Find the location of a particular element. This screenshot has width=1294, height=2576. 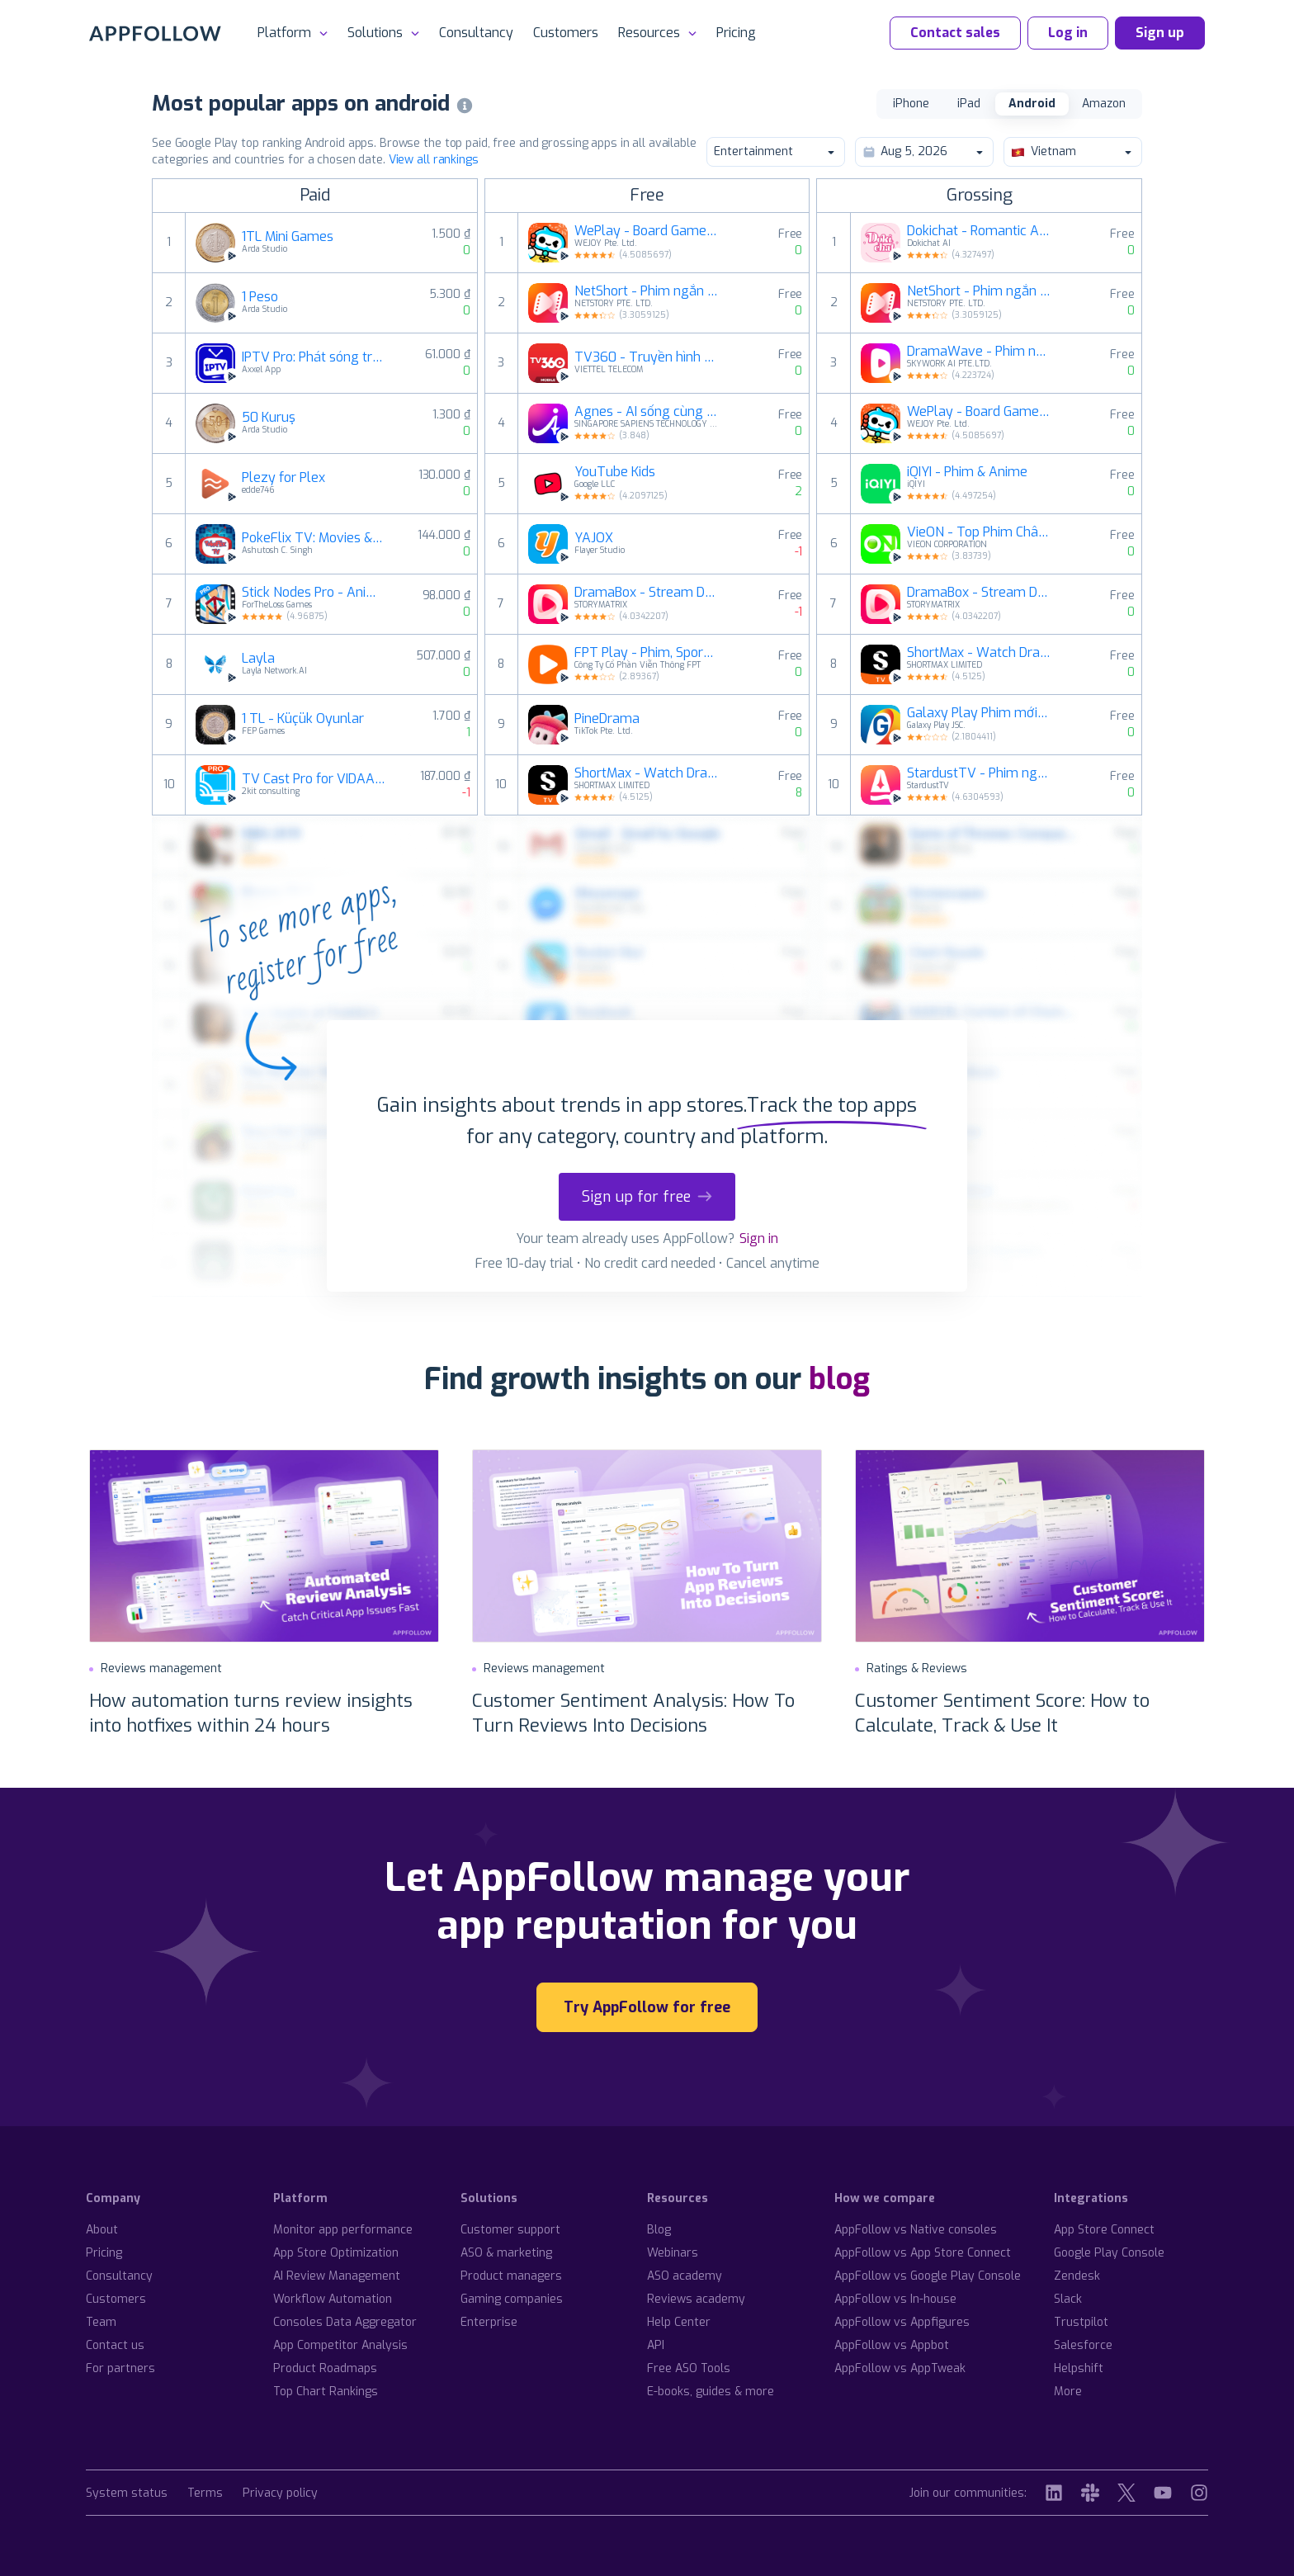

Sign up for free is located at coordinates (647, 1197).